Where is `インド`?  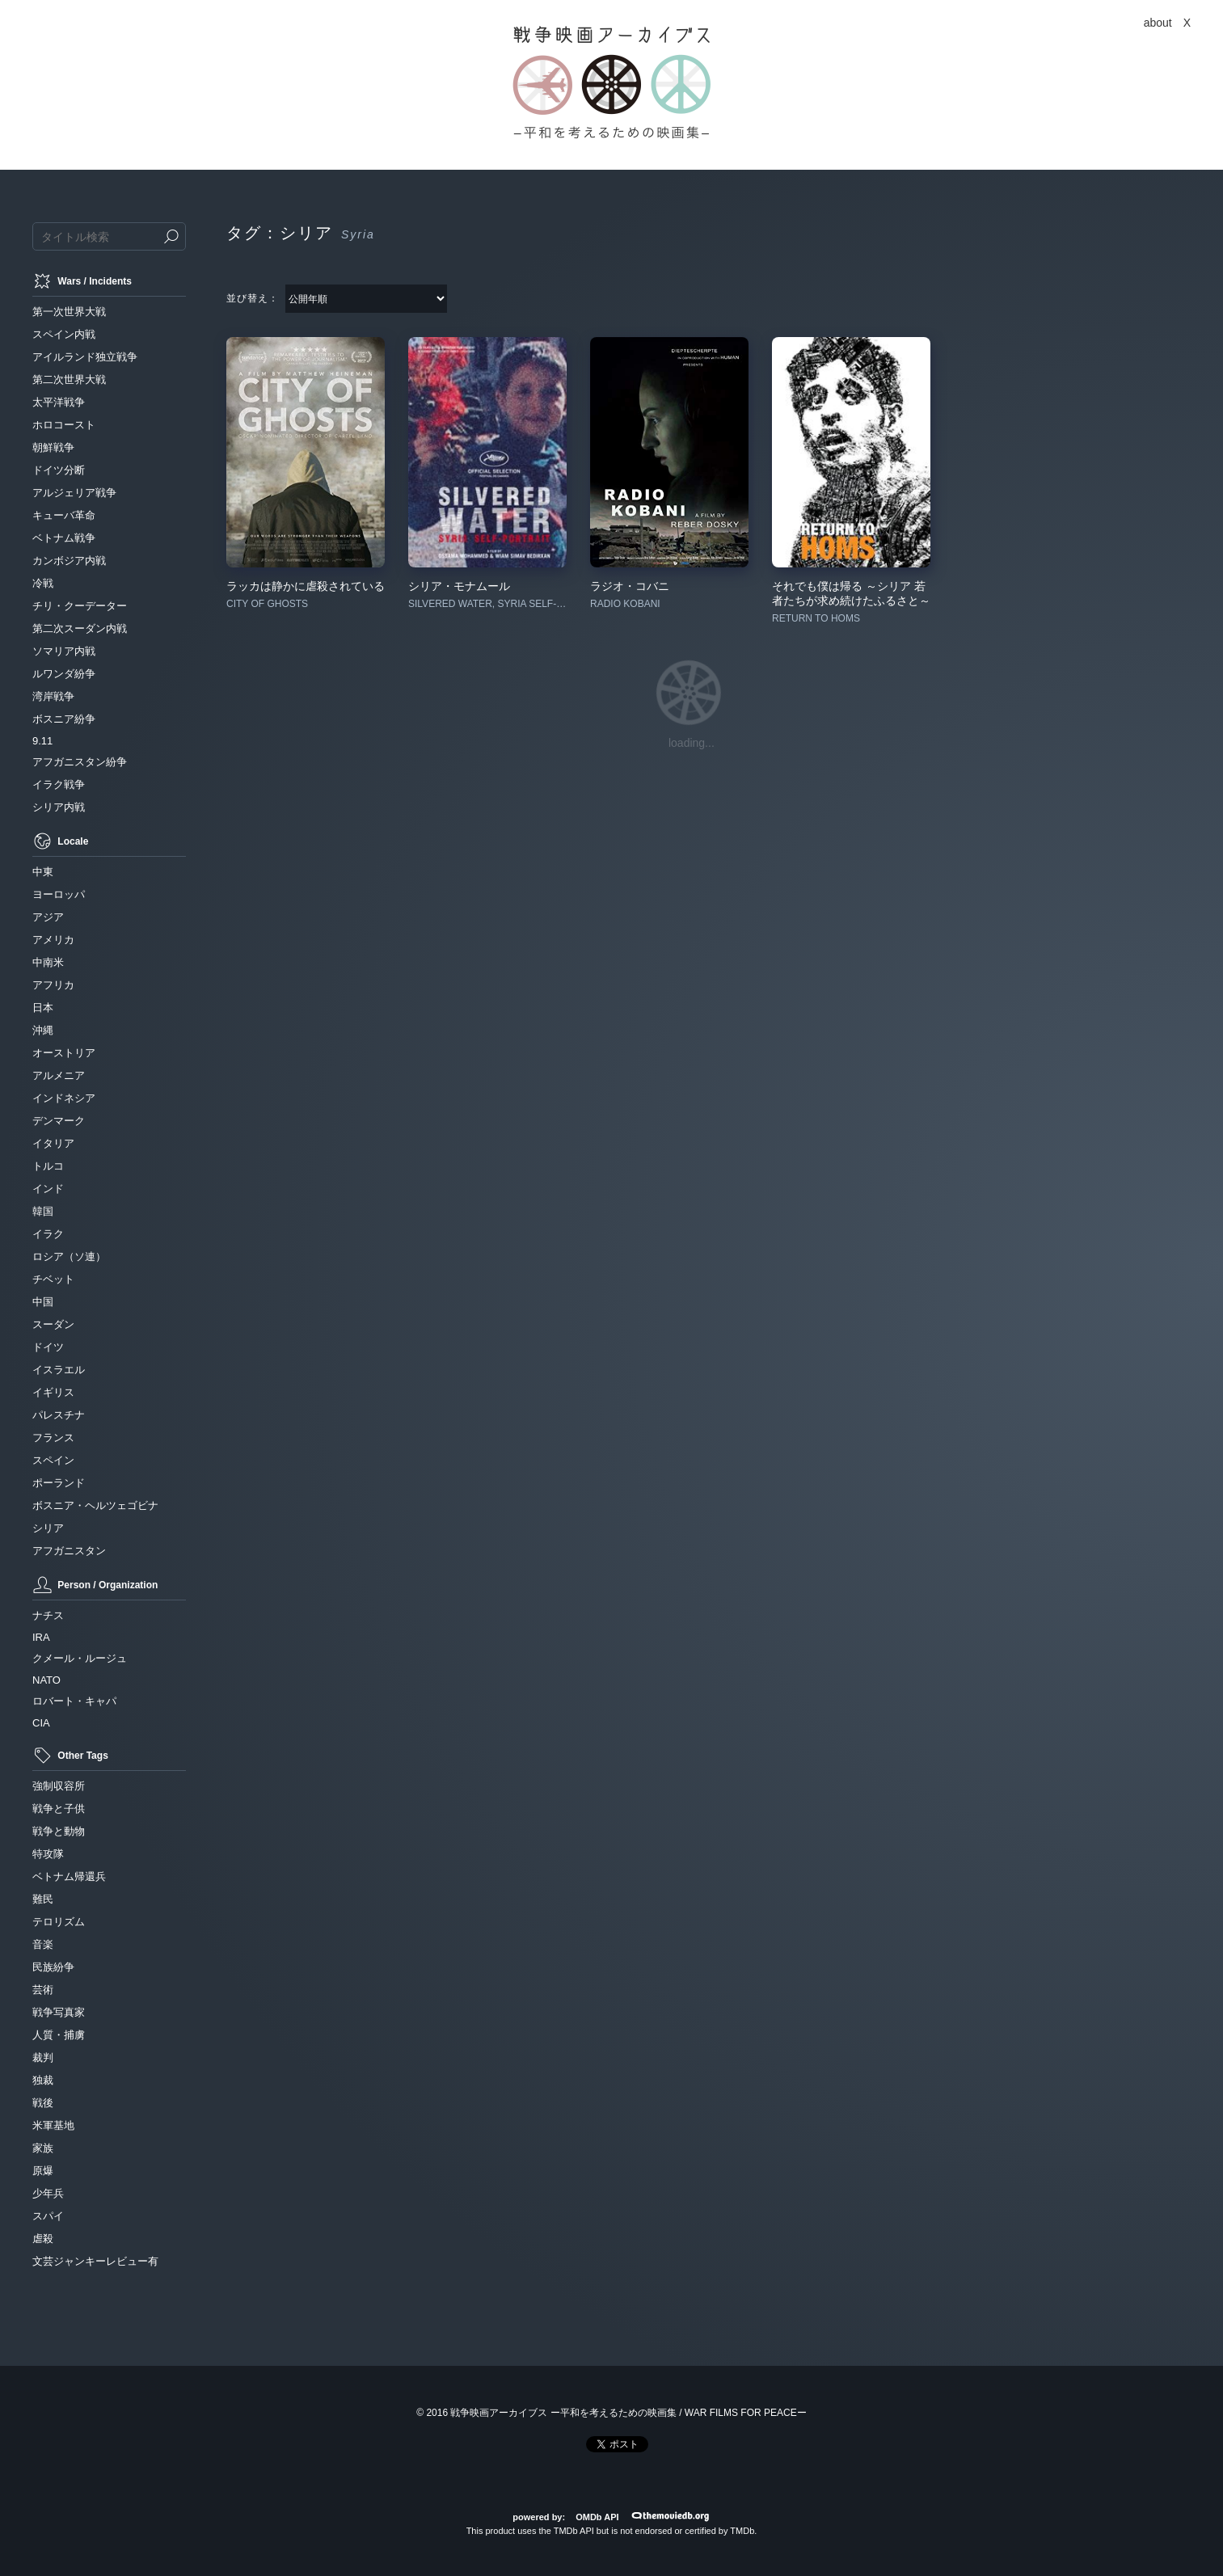
インド is located at coordinates (48, 1189).